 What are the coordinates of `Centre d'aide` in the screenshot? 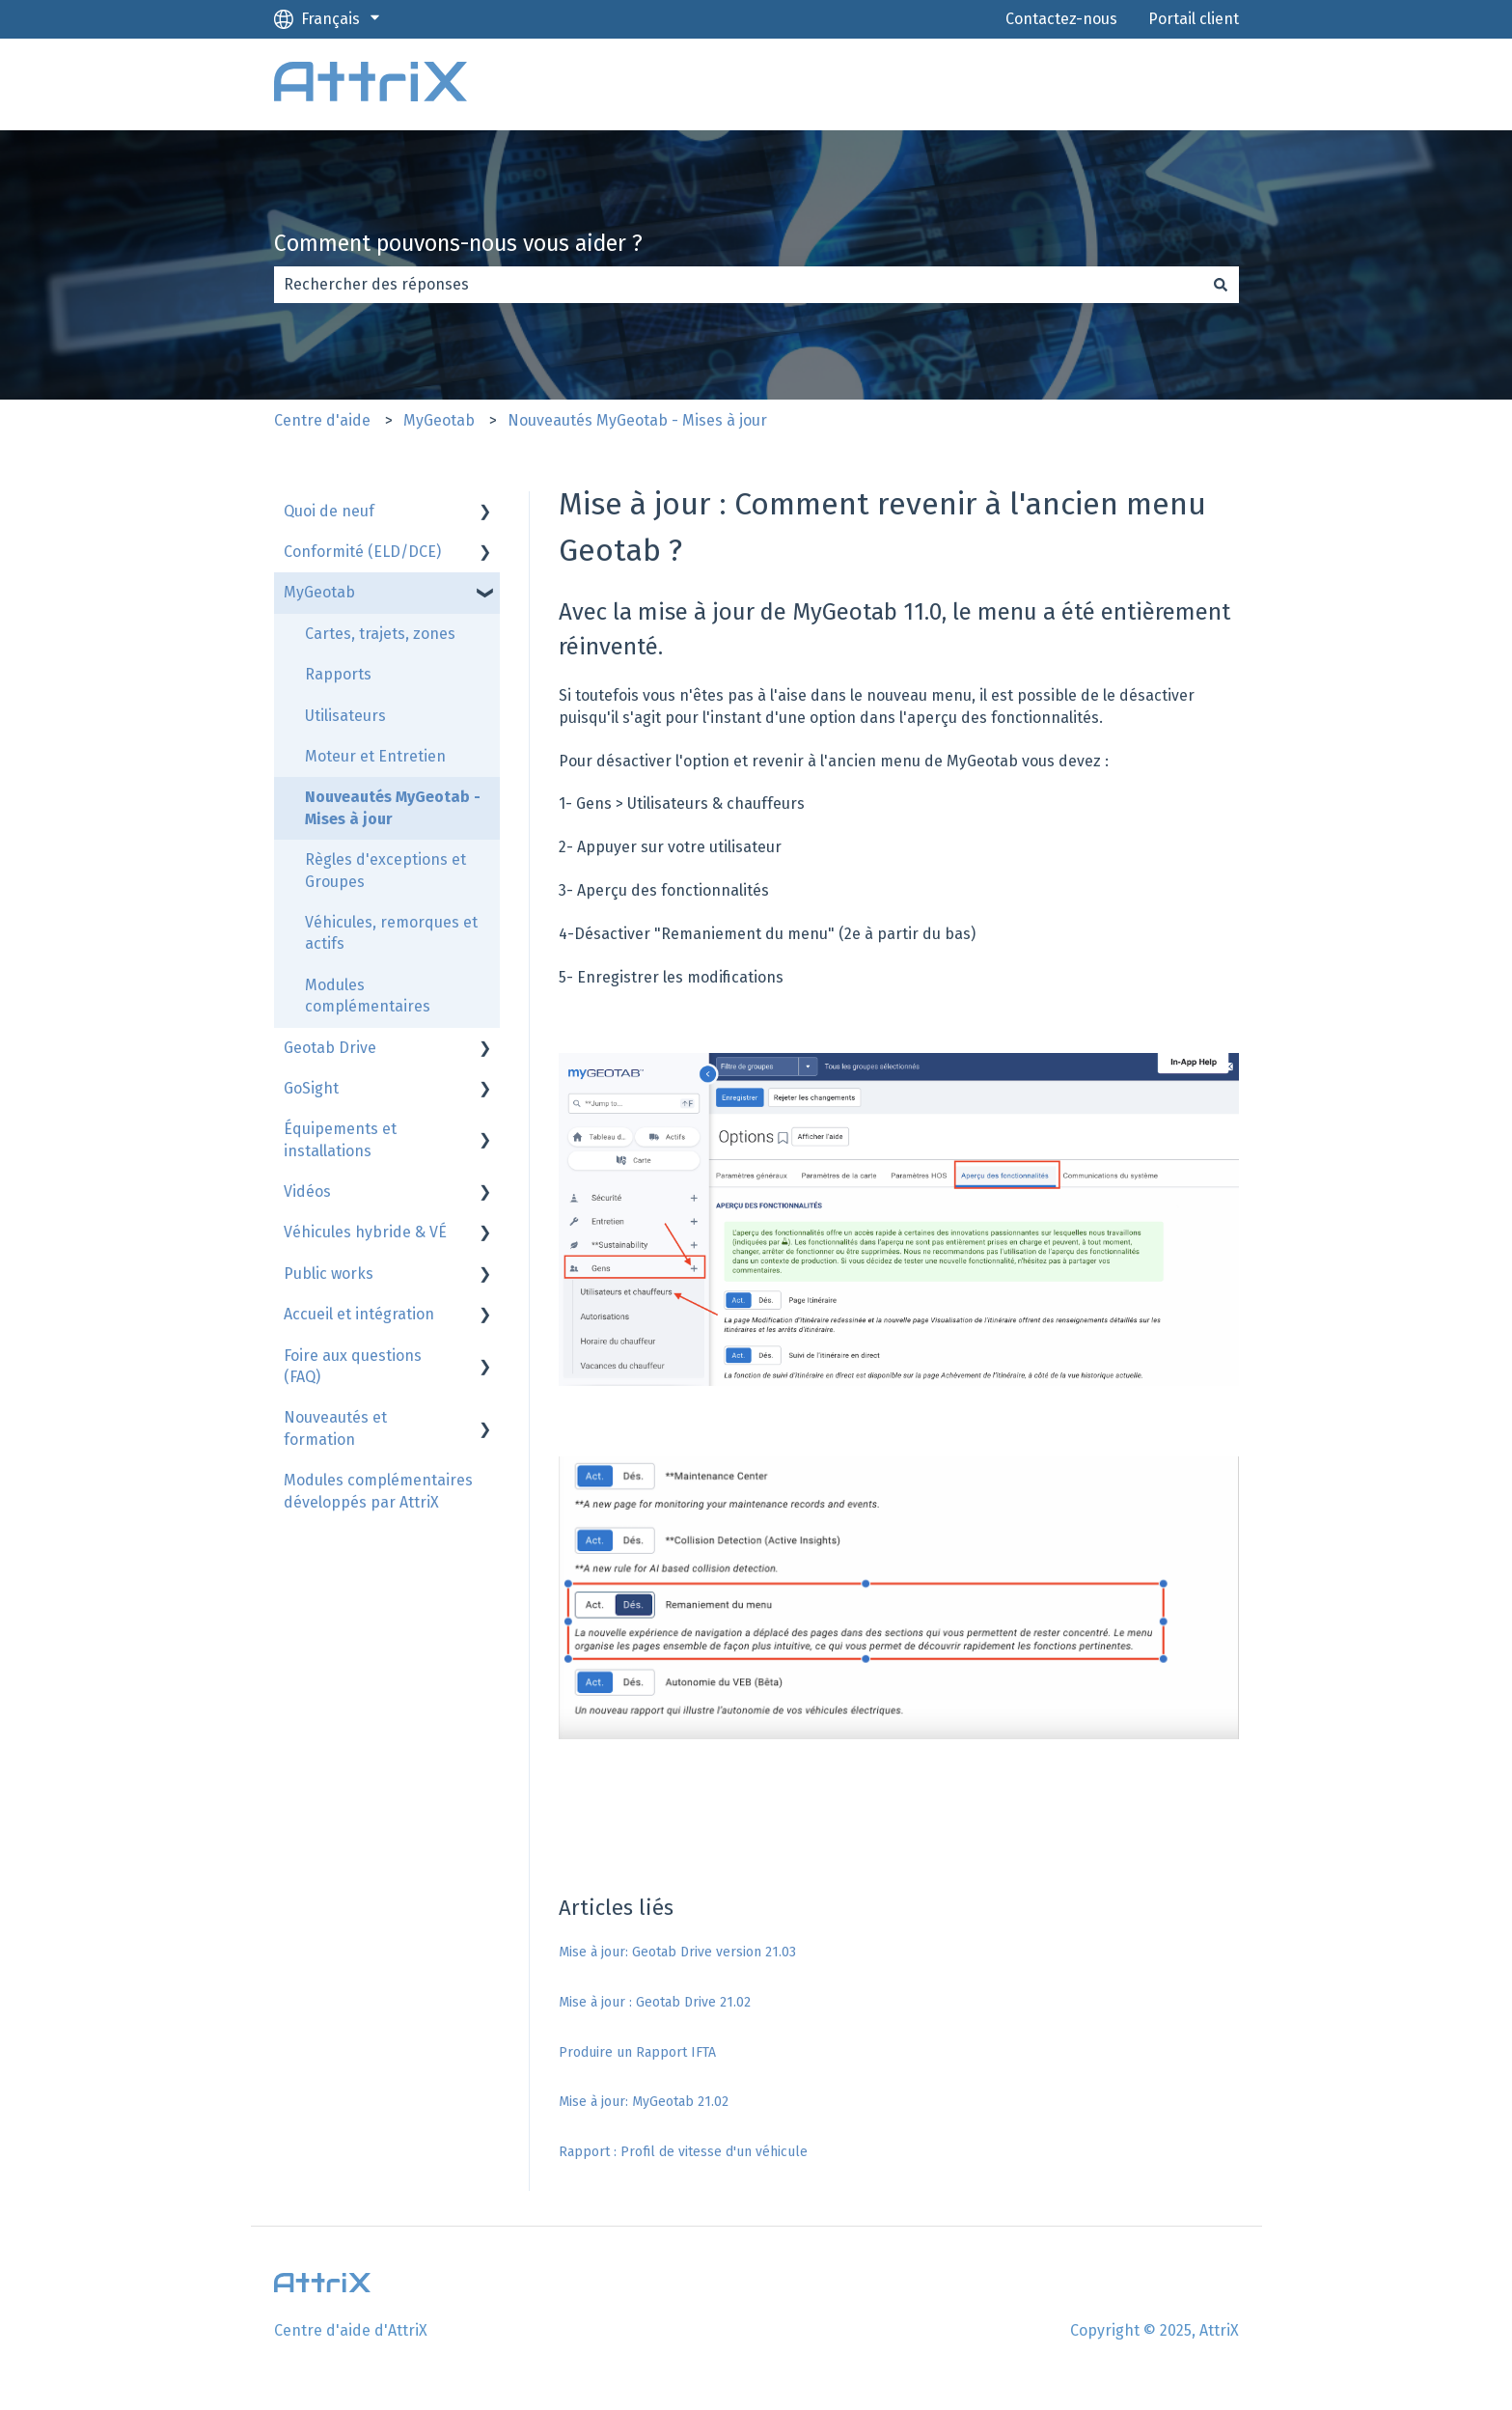 It's located at (322, 420).